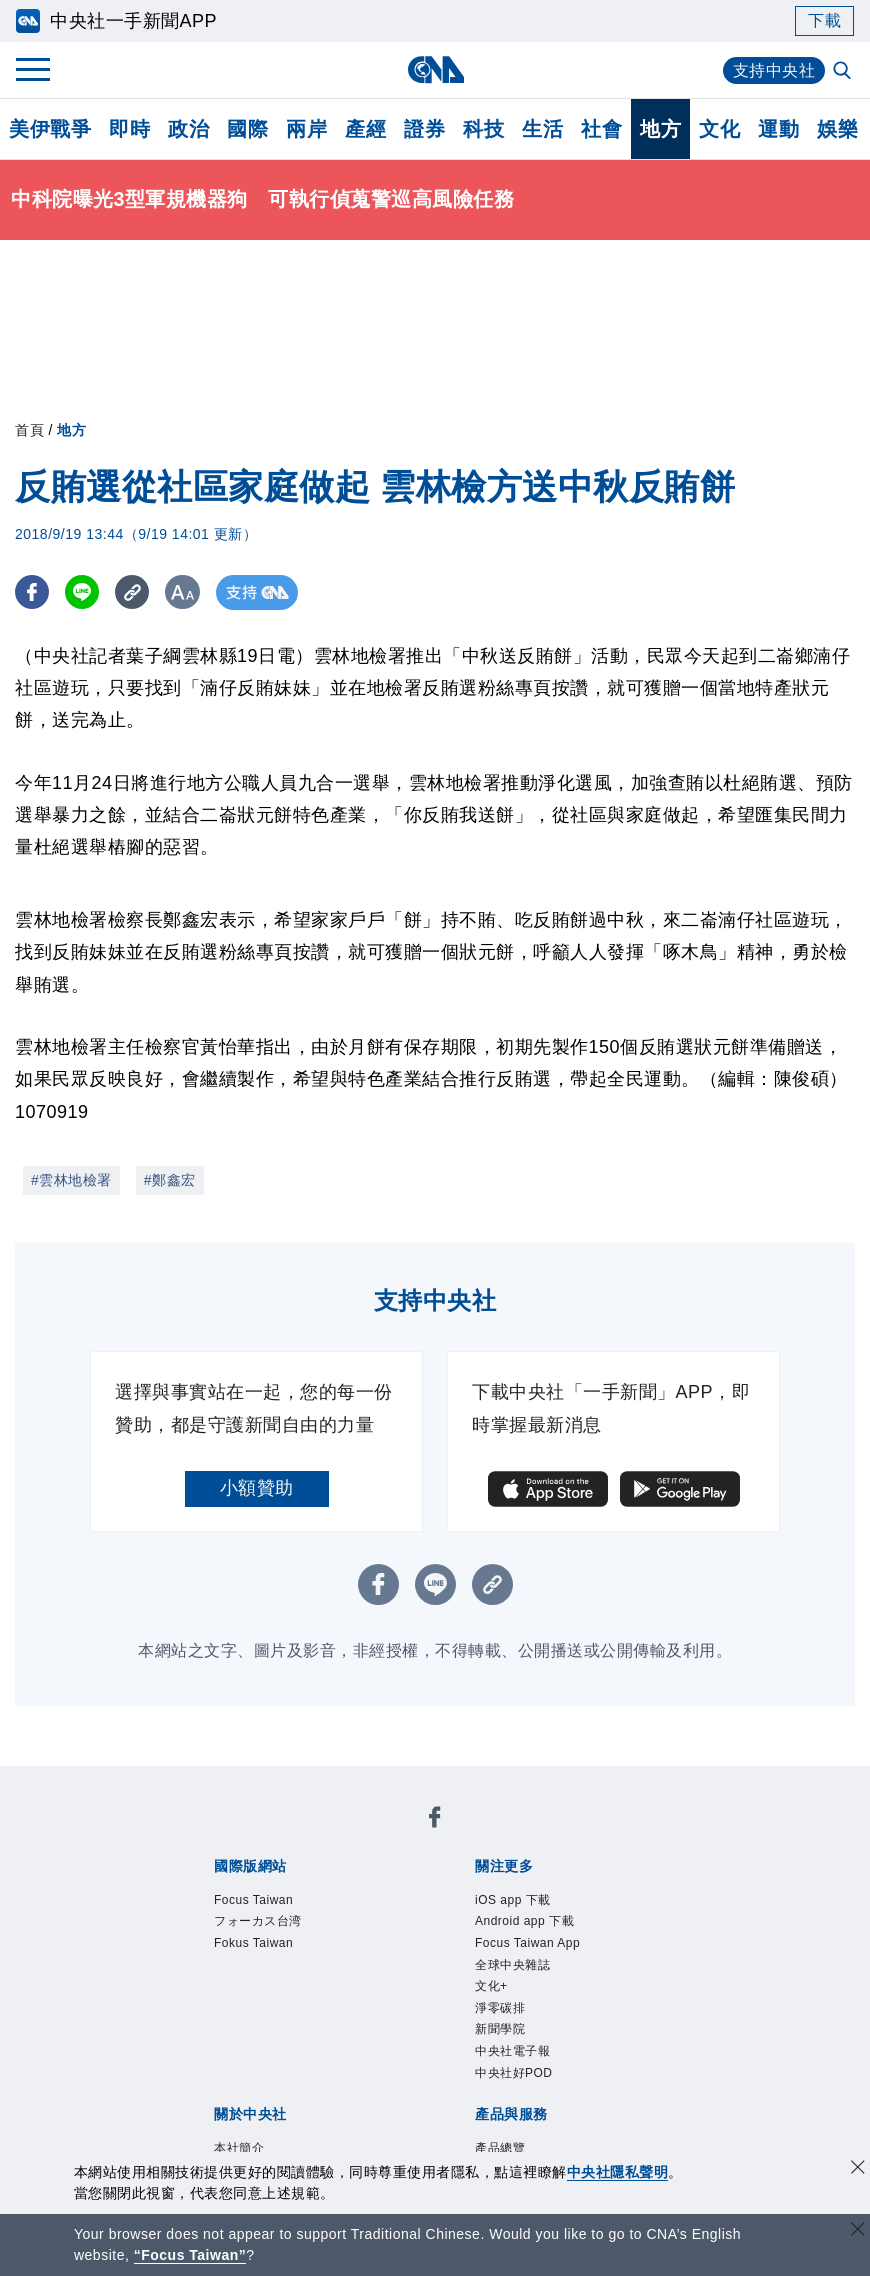  What do you see at coordinates (435, 1820) in the screenshot?
I see `[中央社新聞粉絲團]` at bounding box center [435, 1820].